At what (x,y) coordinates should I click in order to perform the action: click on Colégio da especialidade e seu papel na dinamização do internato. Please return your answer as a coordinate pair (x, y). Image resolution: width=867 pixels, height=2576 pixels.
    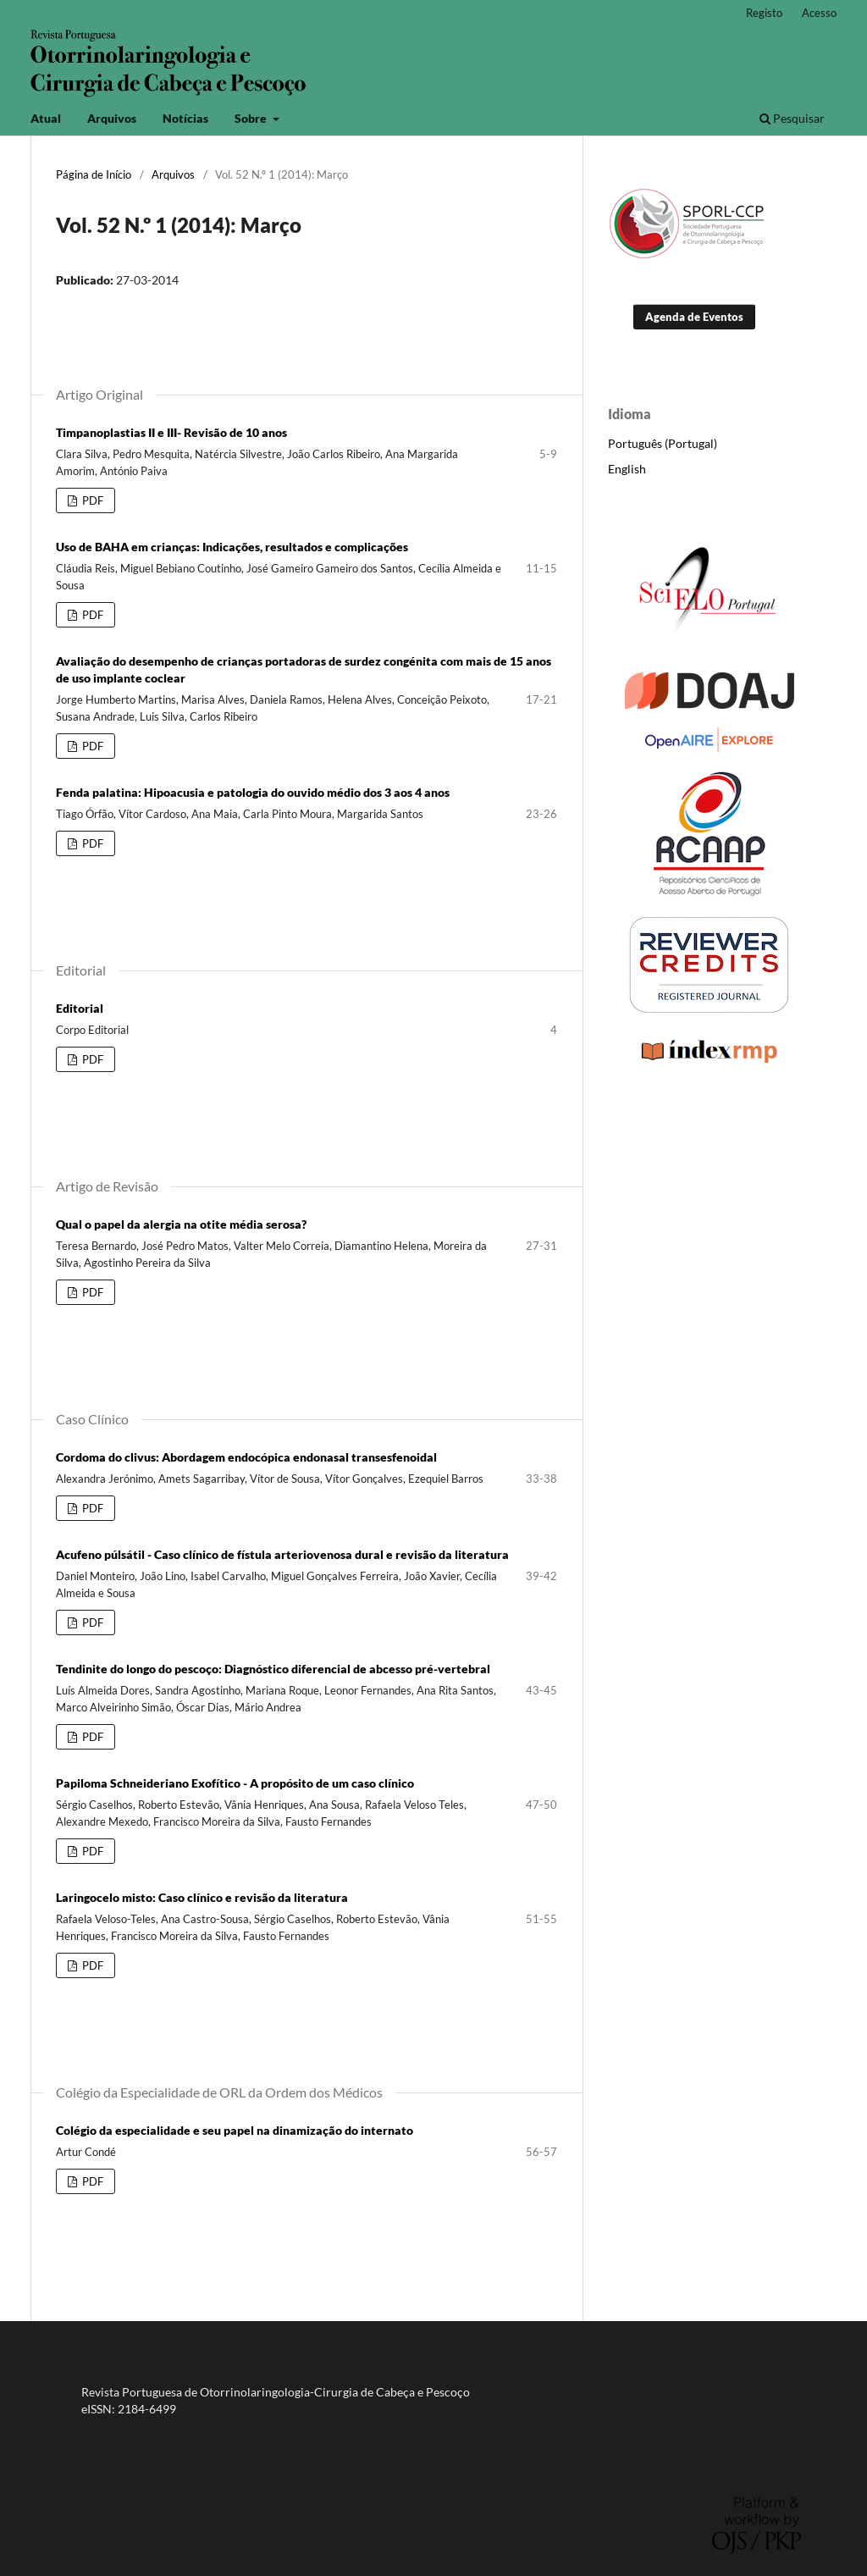
    Looking at the image, I should click on (234, 2130).